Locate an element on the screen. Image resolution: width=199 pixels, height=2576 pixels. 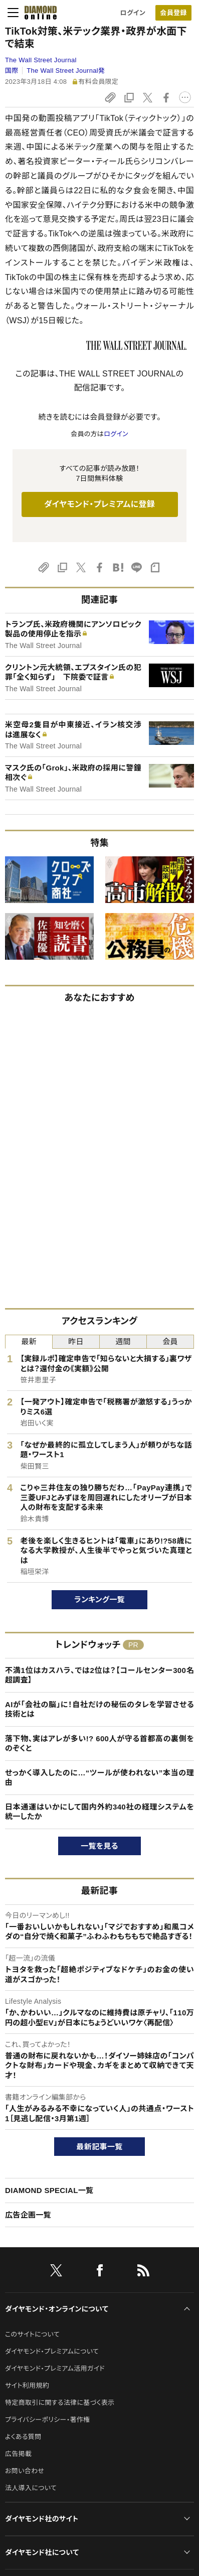
日本通運はいかにして国内外約340社の経理システムを統一したか is located at coordinates (99, 1811).